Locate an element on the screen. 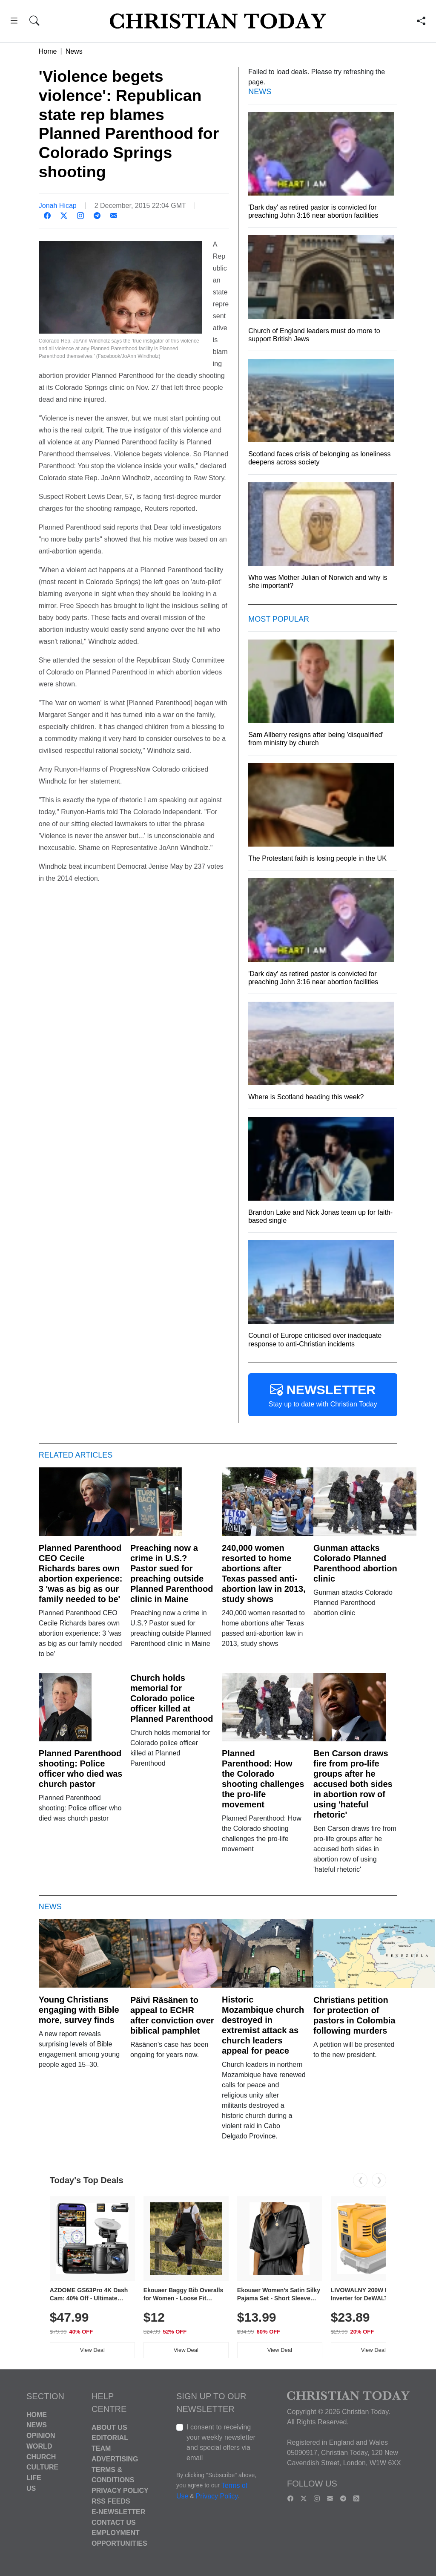 This screenshot has height=2576, width=436. Contact Us is located at coordinates (114, 2522).